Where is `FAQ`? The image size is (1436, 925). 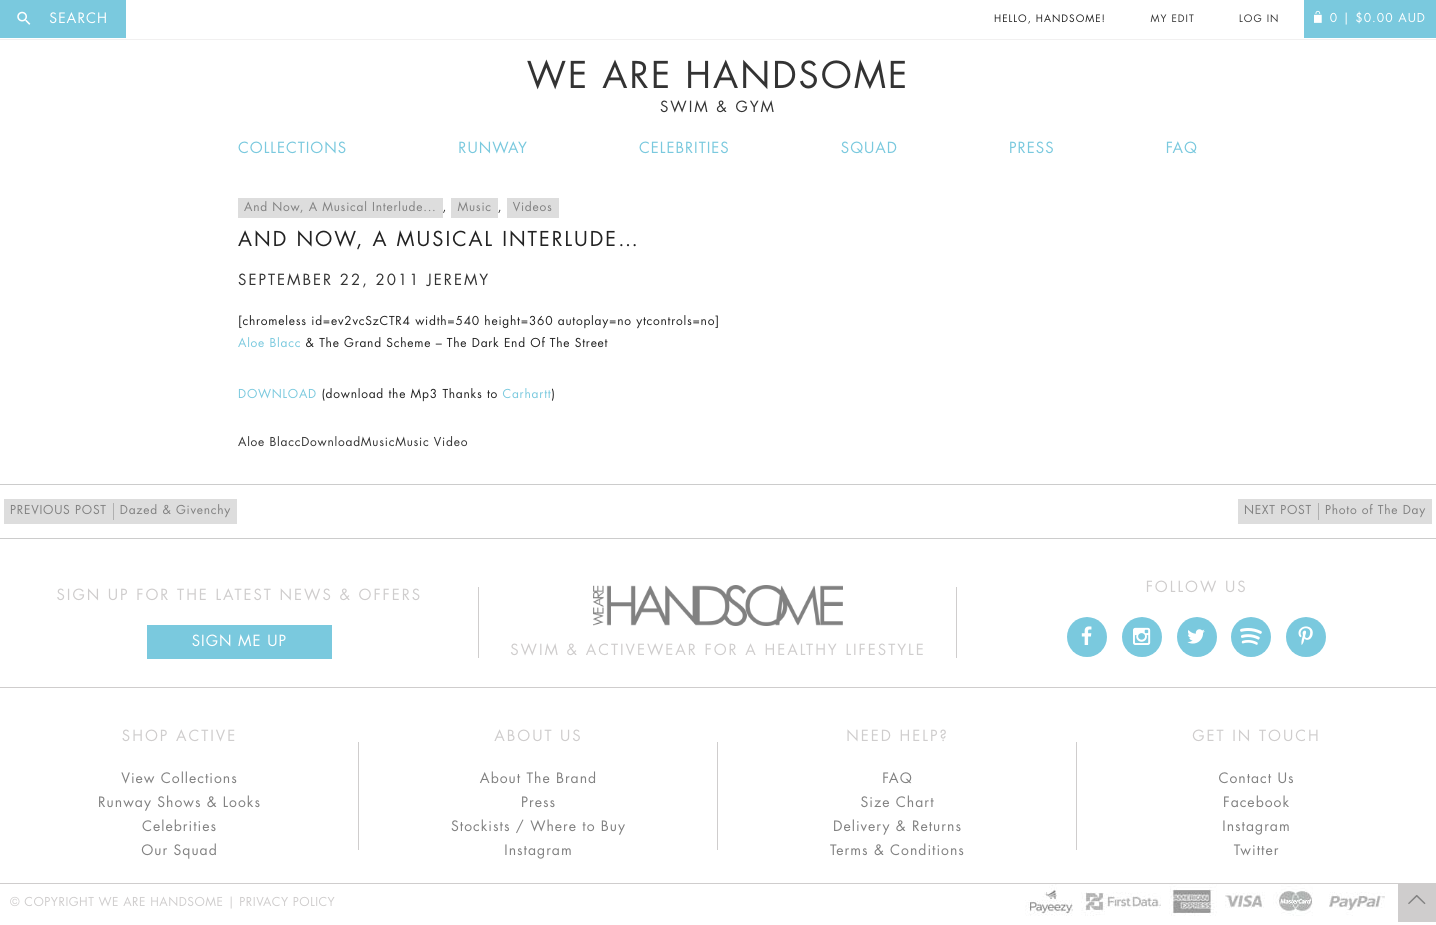 FAQ is located at coordinates (1182, 148).